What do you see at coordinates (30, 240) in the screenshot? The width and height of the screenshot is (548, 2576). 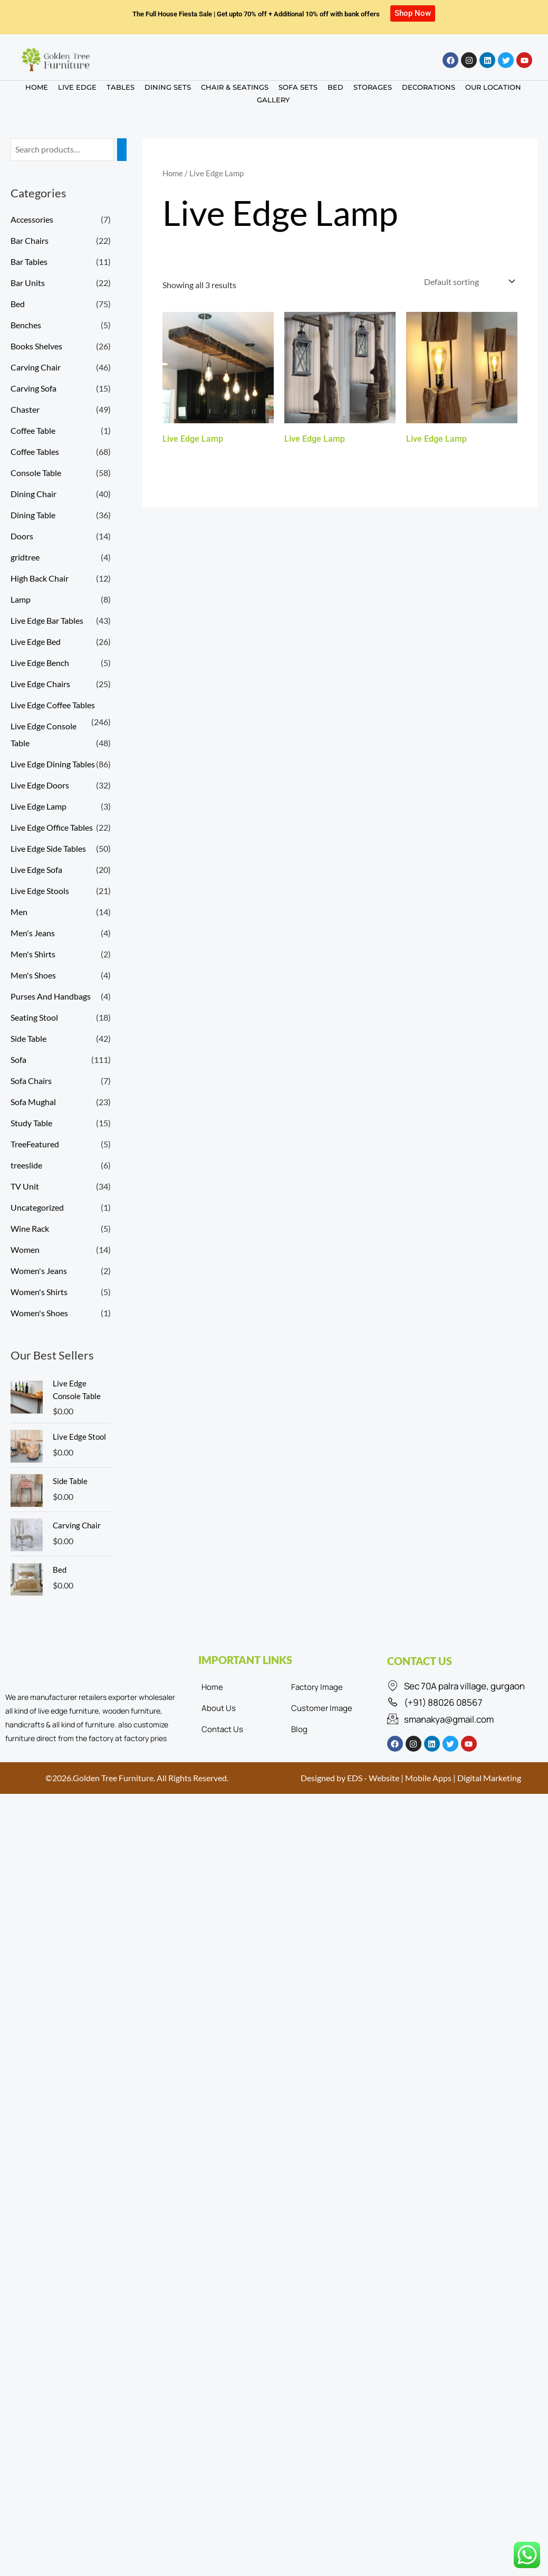 I see `Bar Chairs` at bounding box center [30, 240].